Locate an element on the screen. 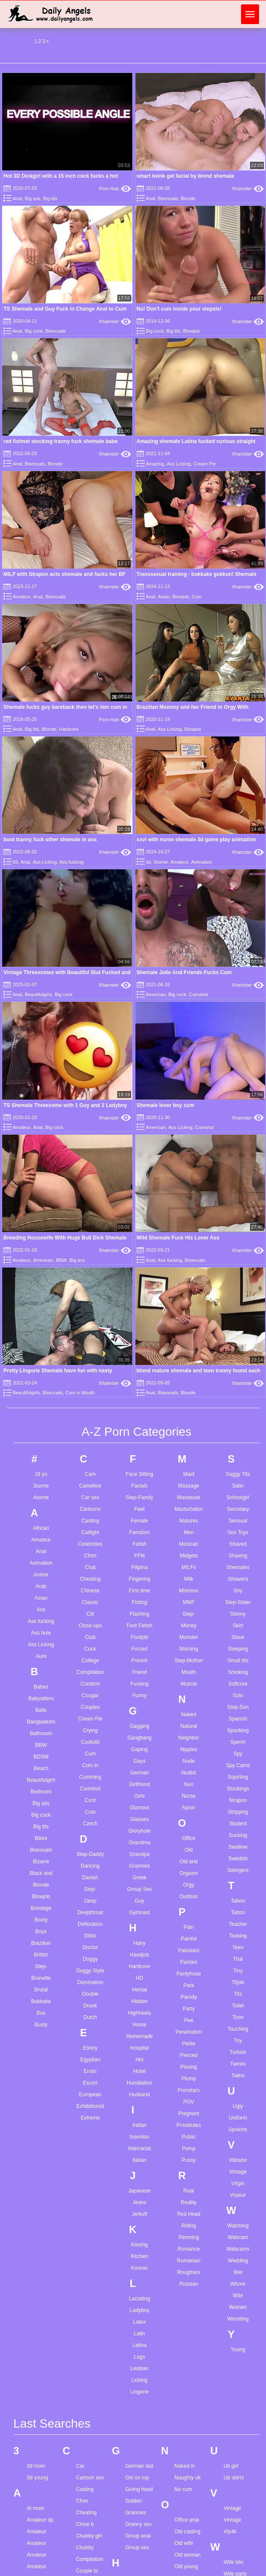 Image resolution: width=266 pixels, height=2576 pixels. Italian is located at coordinates (139, 2160).